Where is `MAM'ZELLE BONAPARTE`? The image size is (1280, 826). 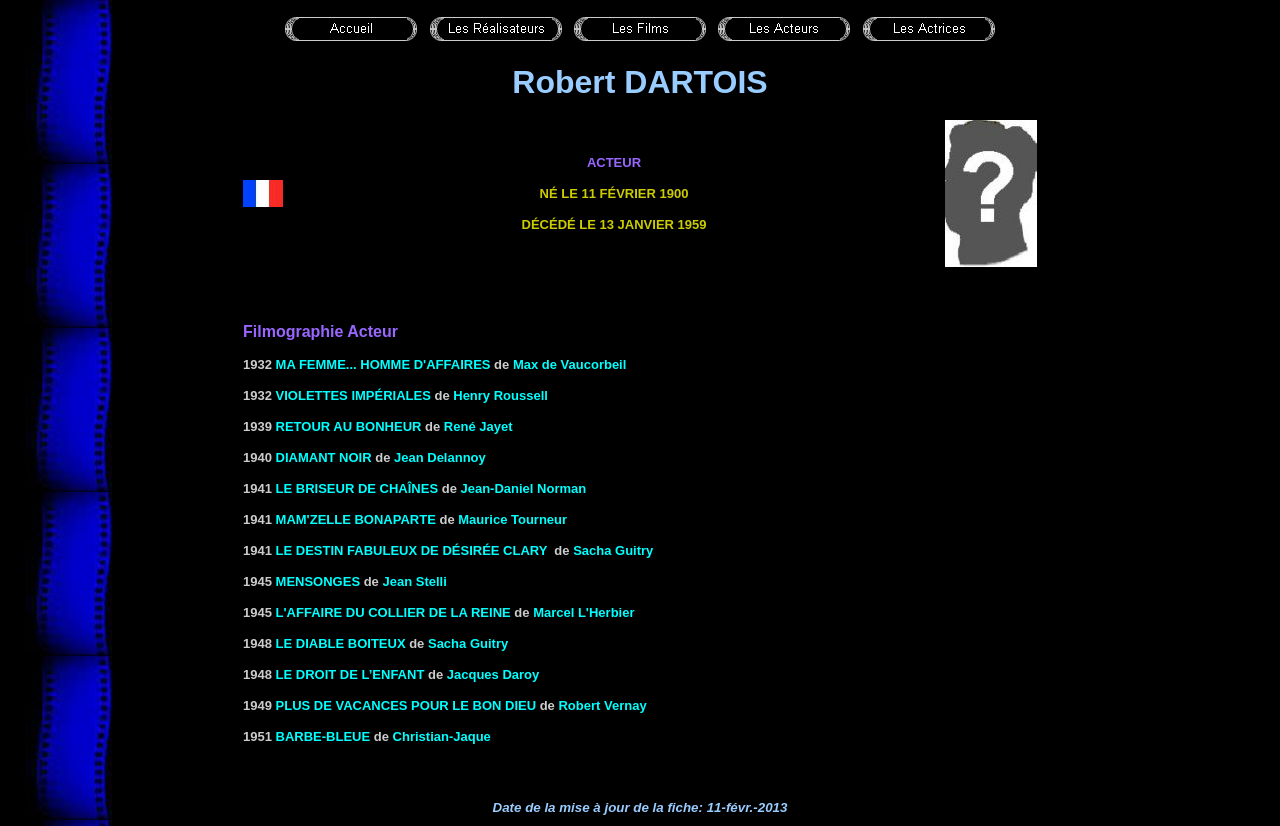 MAM'ZELLE BONAPARTE is located at coordinates (356, 519).